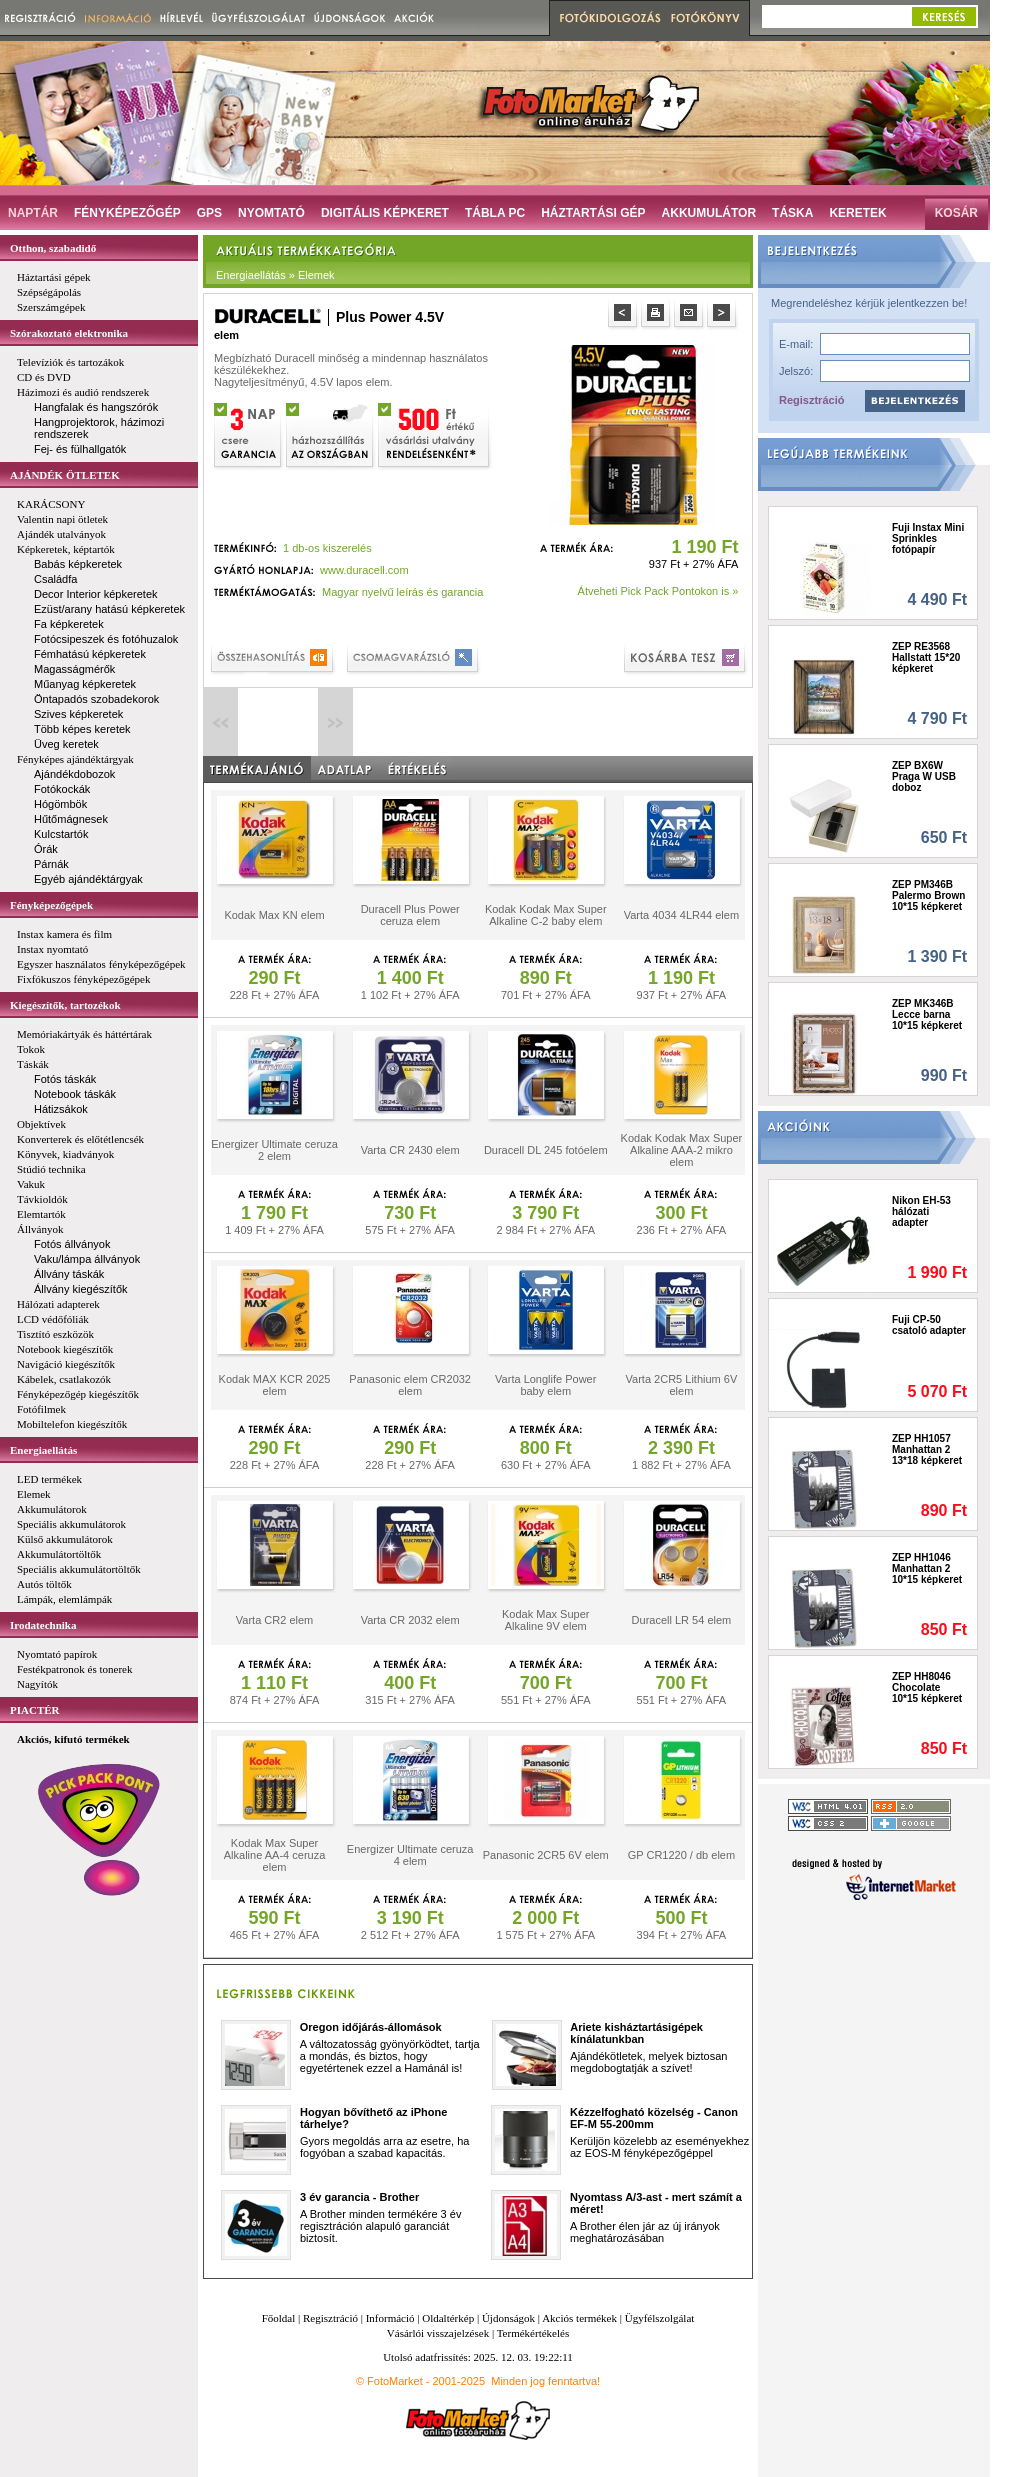 The height and width of the screenshot is (2477, 1010). I want to click on Fuji CP-50 csatoló adapter, so click(929, 1325).